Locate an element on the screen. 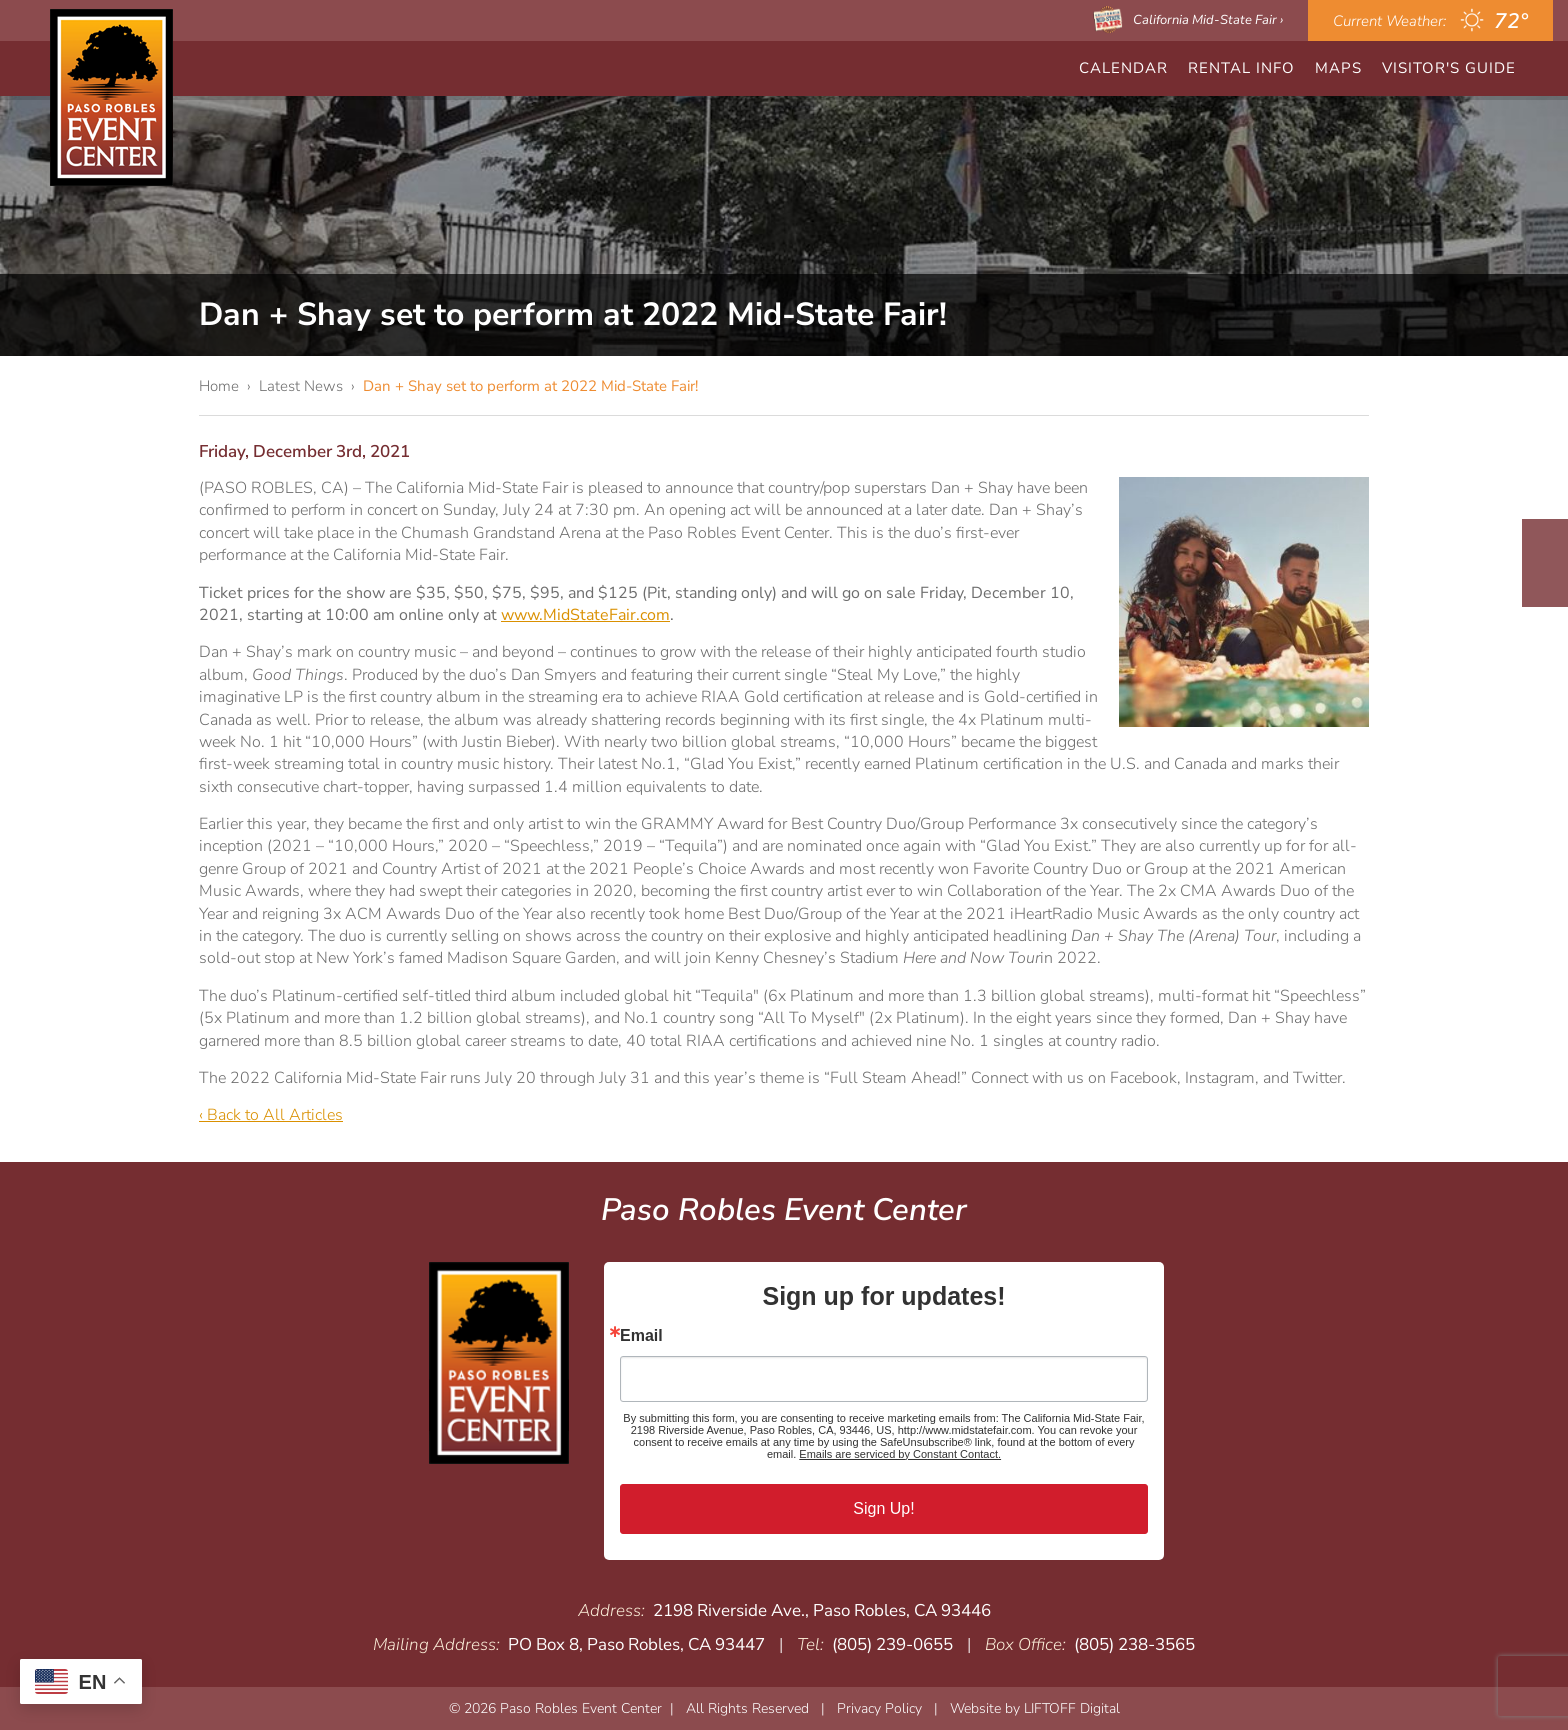  ‹ Back to All Articles is located at coordinates (271, 1115).